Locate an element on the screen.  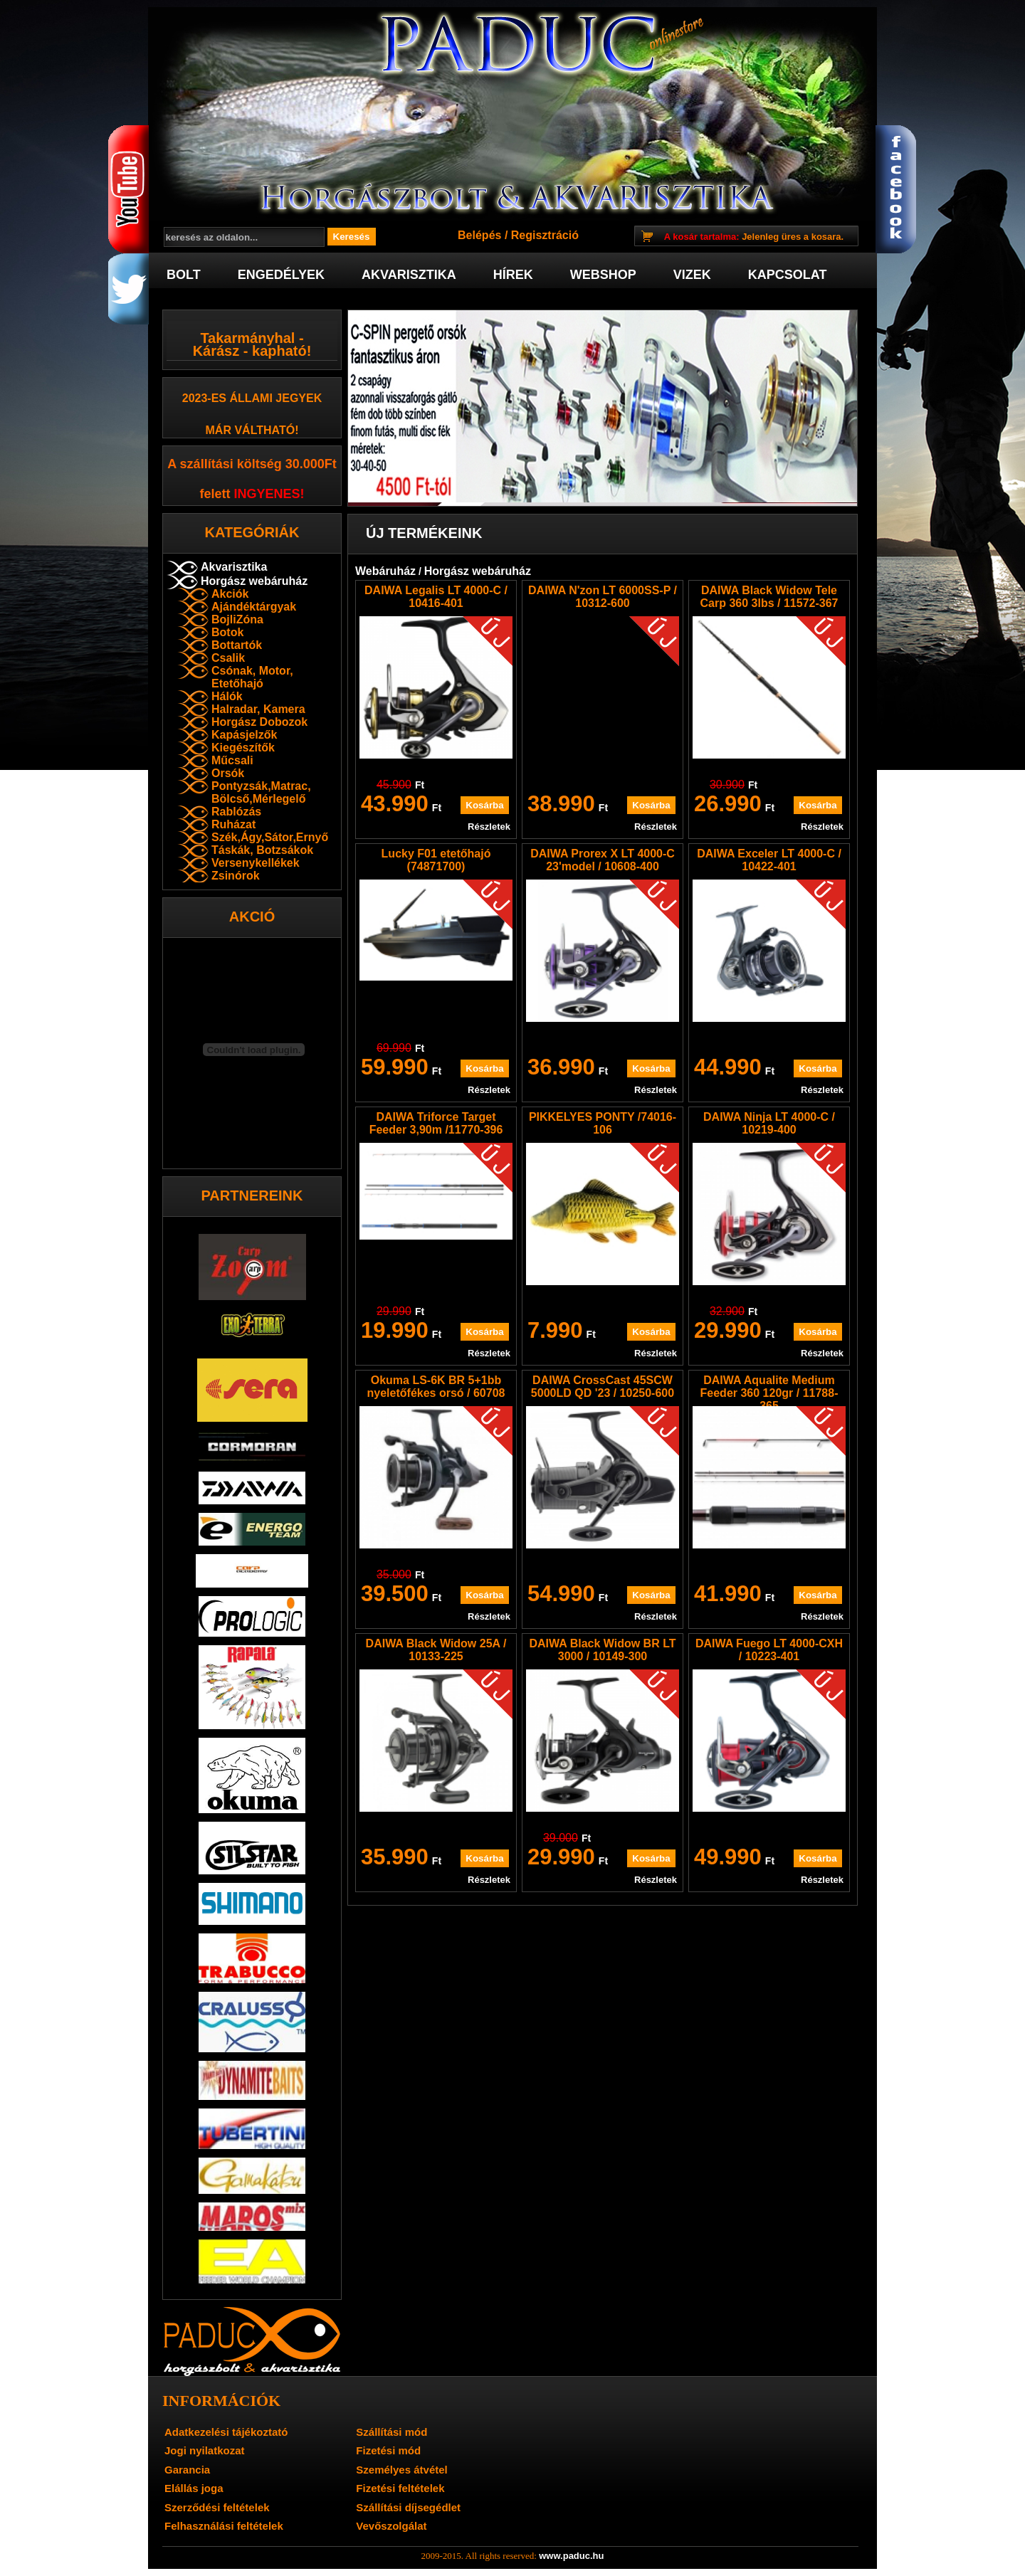
Webshop is located at coordinates (603, 275).